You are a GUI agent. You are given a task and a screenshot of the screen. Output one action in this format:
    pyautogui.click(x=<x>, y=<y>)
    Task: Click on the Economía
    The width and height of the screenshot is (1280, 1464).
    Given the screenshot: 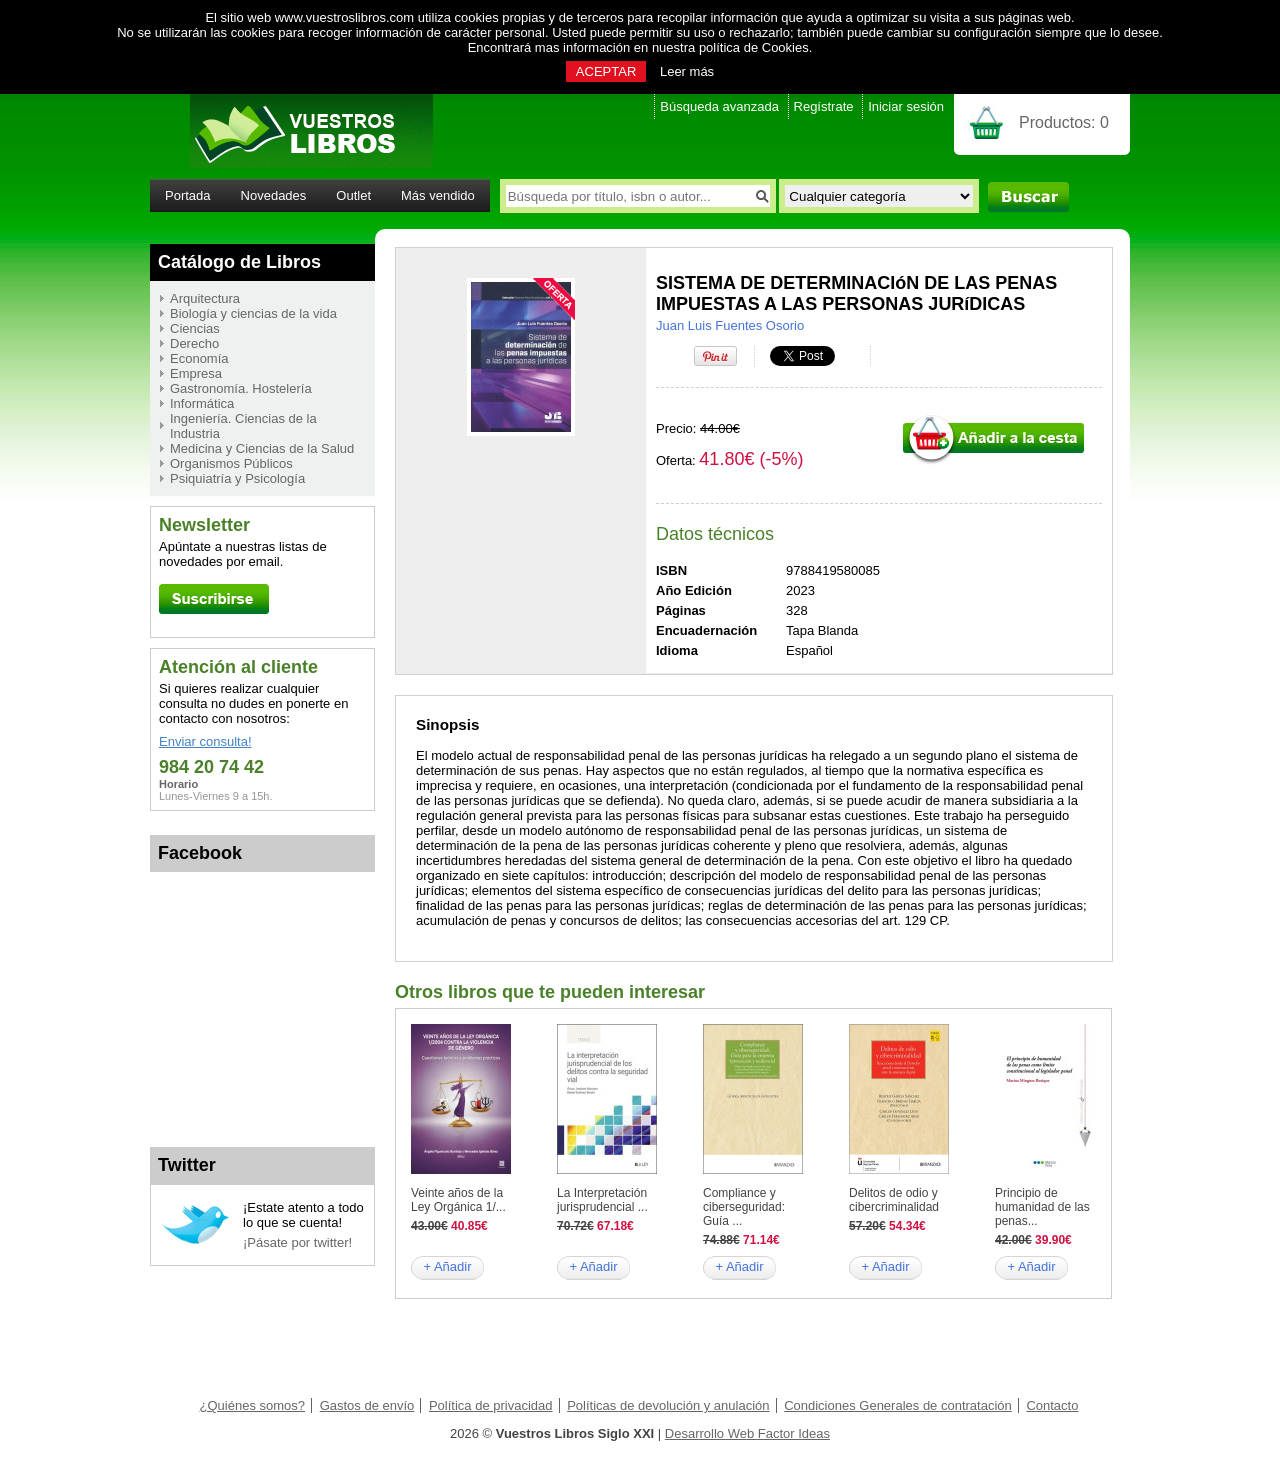 What is the action you would take?
    pyautogui.click(x=199, y=358)
    